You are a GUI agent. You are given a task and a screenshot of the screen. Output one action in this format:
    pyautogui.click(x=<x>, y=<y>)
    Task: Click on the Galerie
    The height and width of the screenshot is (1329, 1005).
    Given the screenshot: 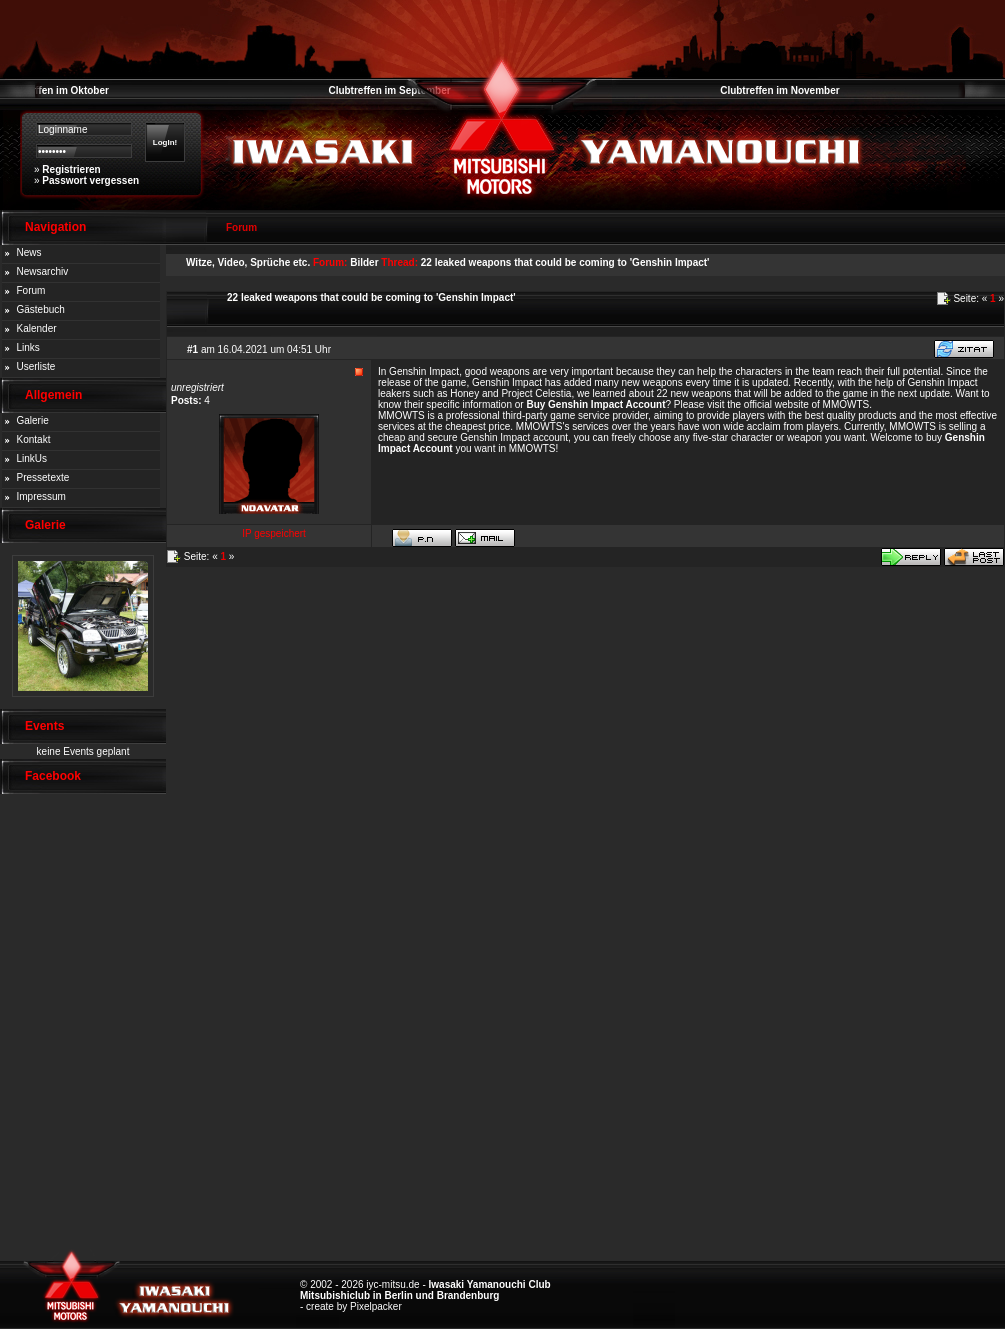 What is the action you would take?
    pyautogui.click(x=33, y=420)
    